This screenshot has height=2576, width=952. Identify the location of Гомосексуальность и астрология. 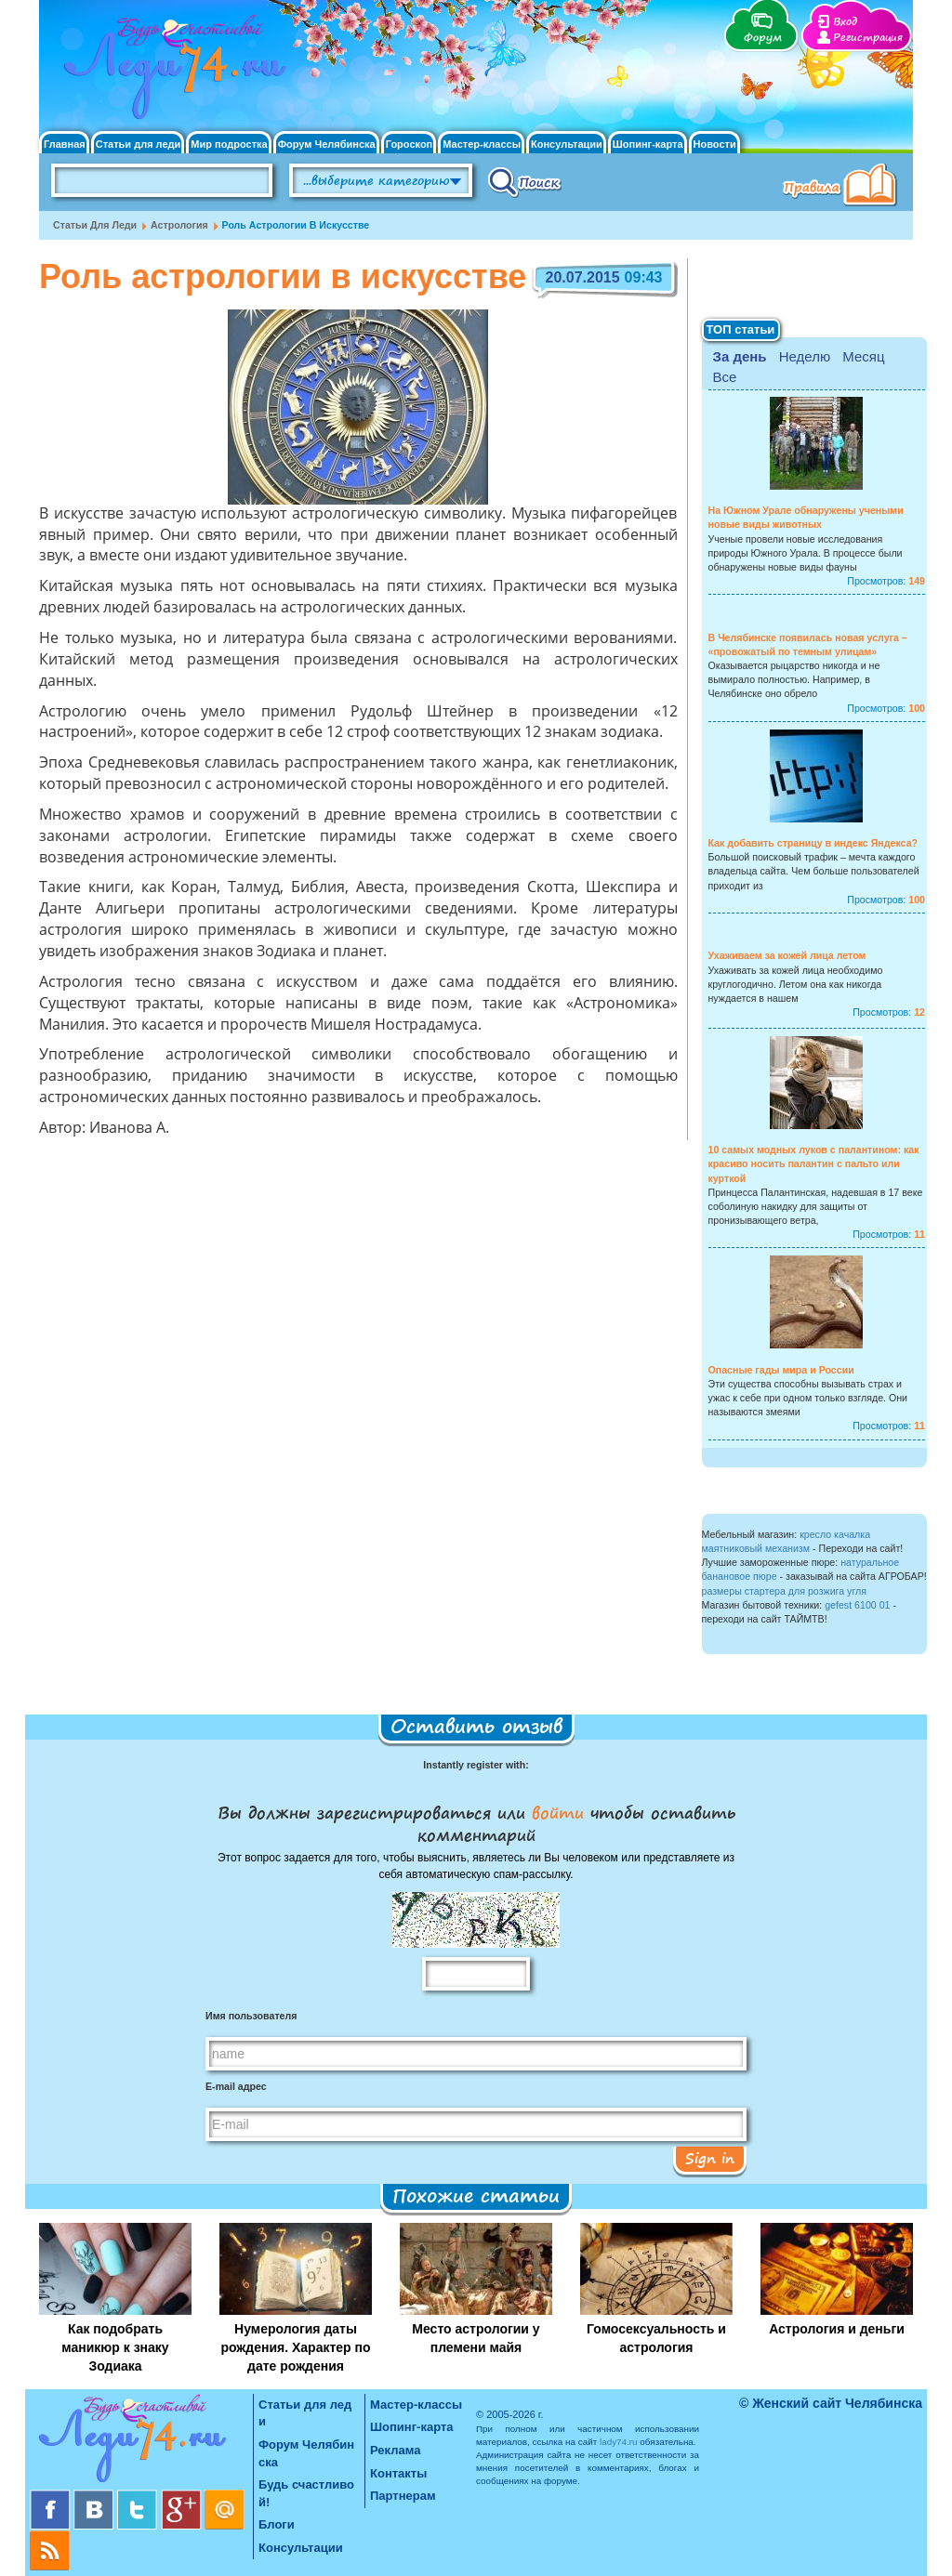
(656, 2338).